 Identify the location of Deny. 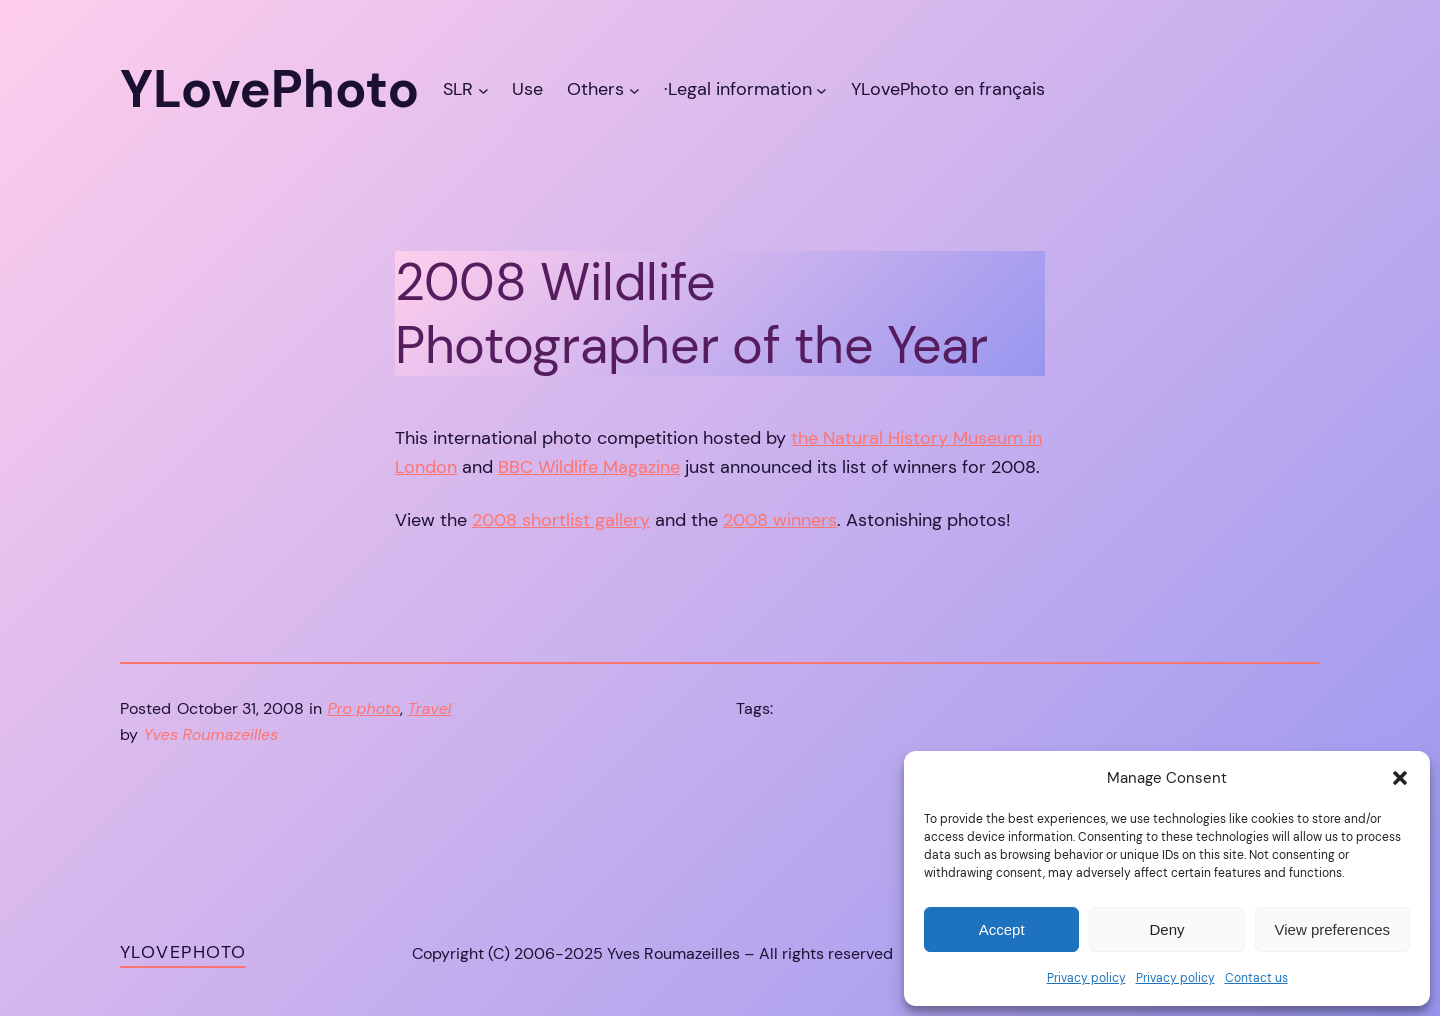
(1166, 929).